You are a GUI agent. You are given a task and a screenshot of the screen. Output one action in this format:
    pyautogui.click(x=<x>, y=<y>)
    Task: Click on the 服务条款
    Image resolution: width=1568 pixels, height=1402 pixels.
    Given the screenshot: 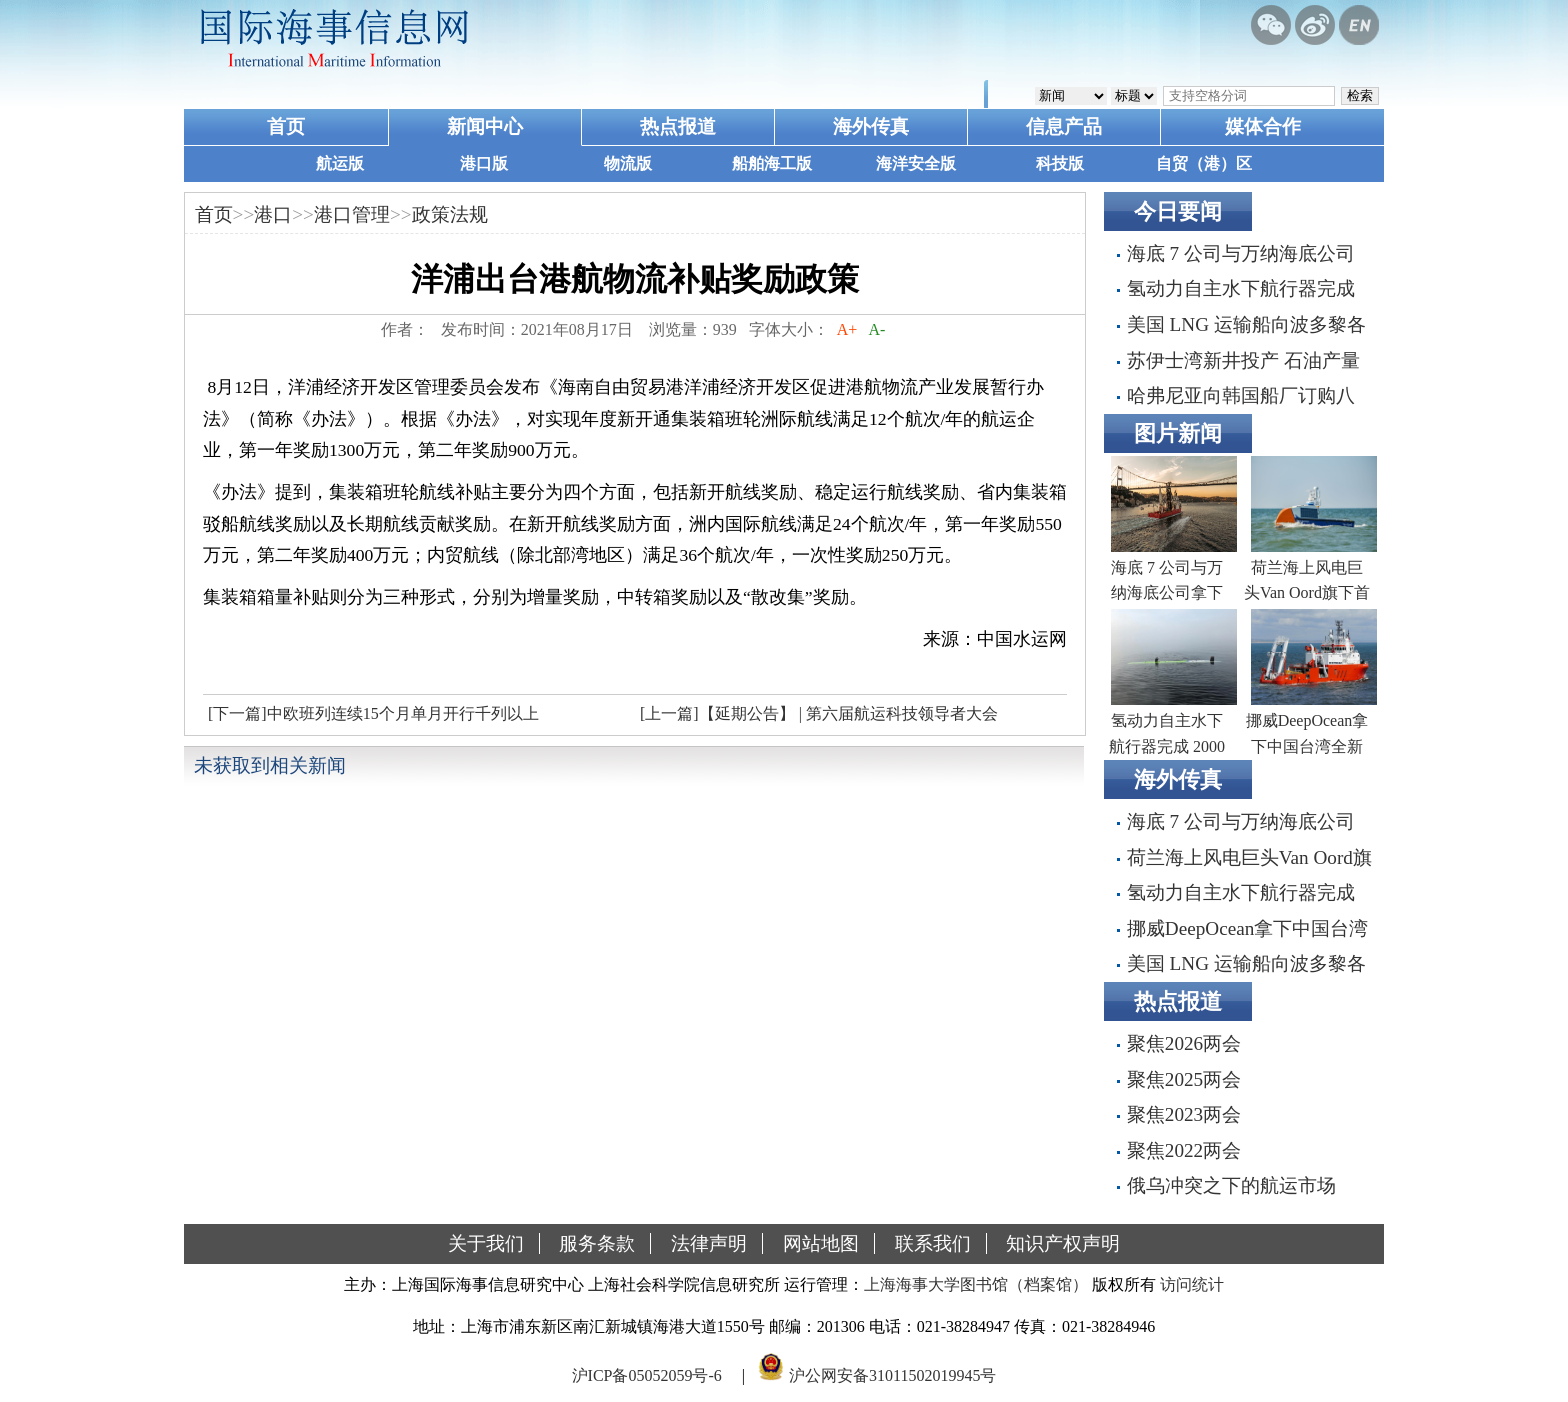 What is the action you would take?
    pyautogui.click(x=597, y=1243)
    